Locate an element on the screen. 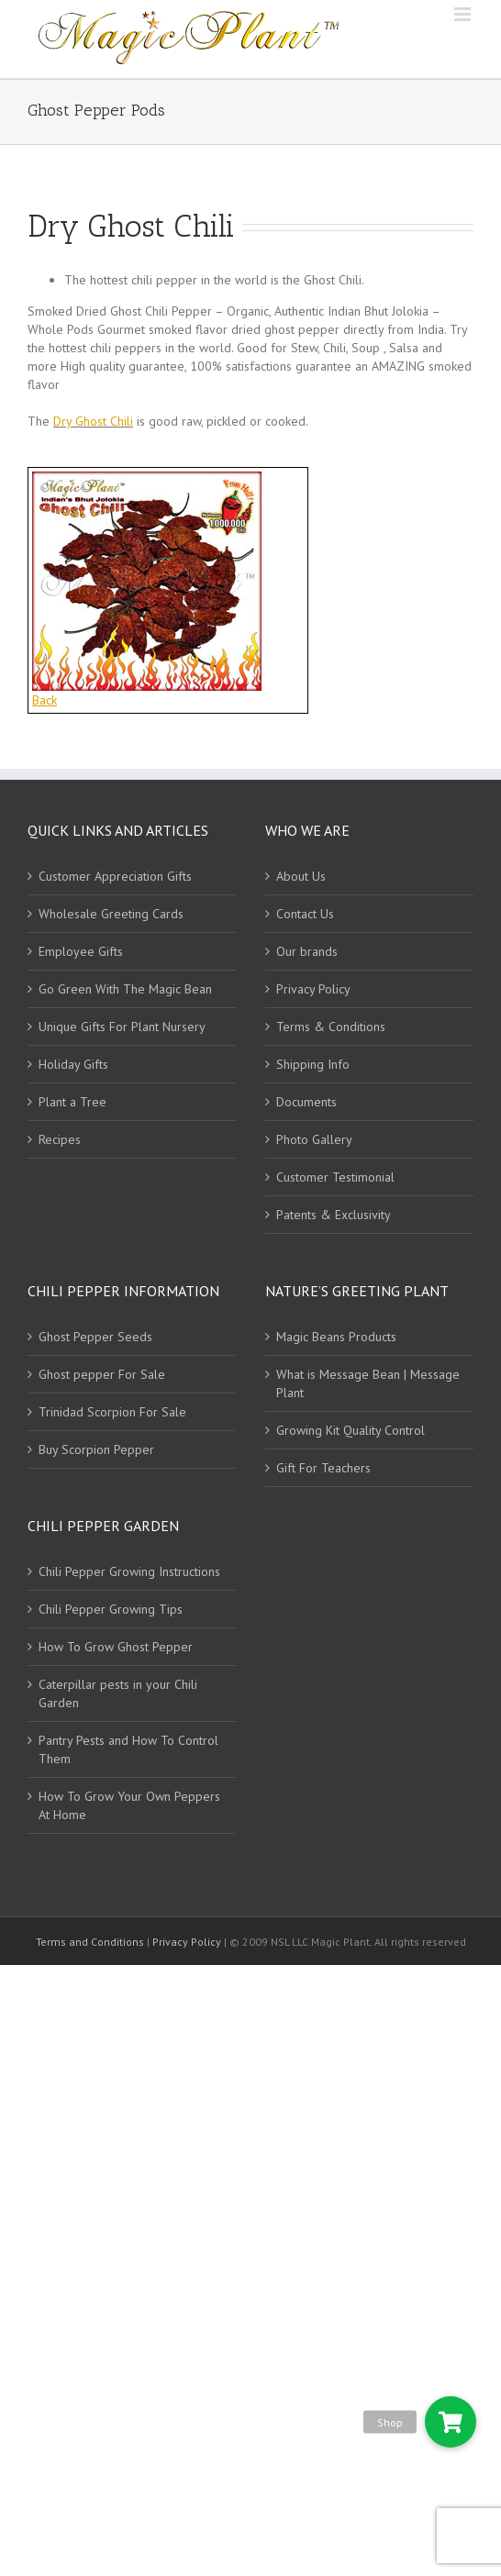 Image resolution: width=501 pixels, height=2576 pixels. [button] is located at coordinates (450, 2422).